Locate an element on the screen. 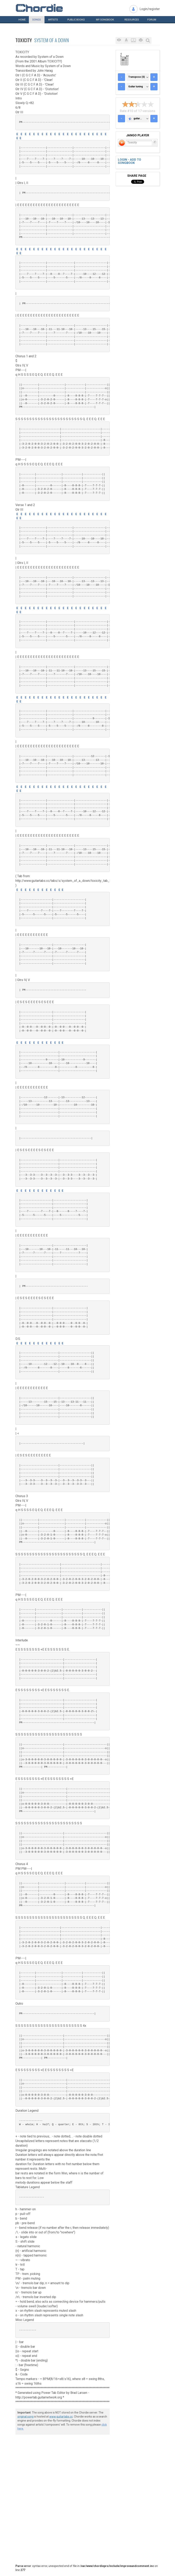 The width and height of the screenshot is (175, 2576). Login - add to songbook is located at coordinates (129, 161).